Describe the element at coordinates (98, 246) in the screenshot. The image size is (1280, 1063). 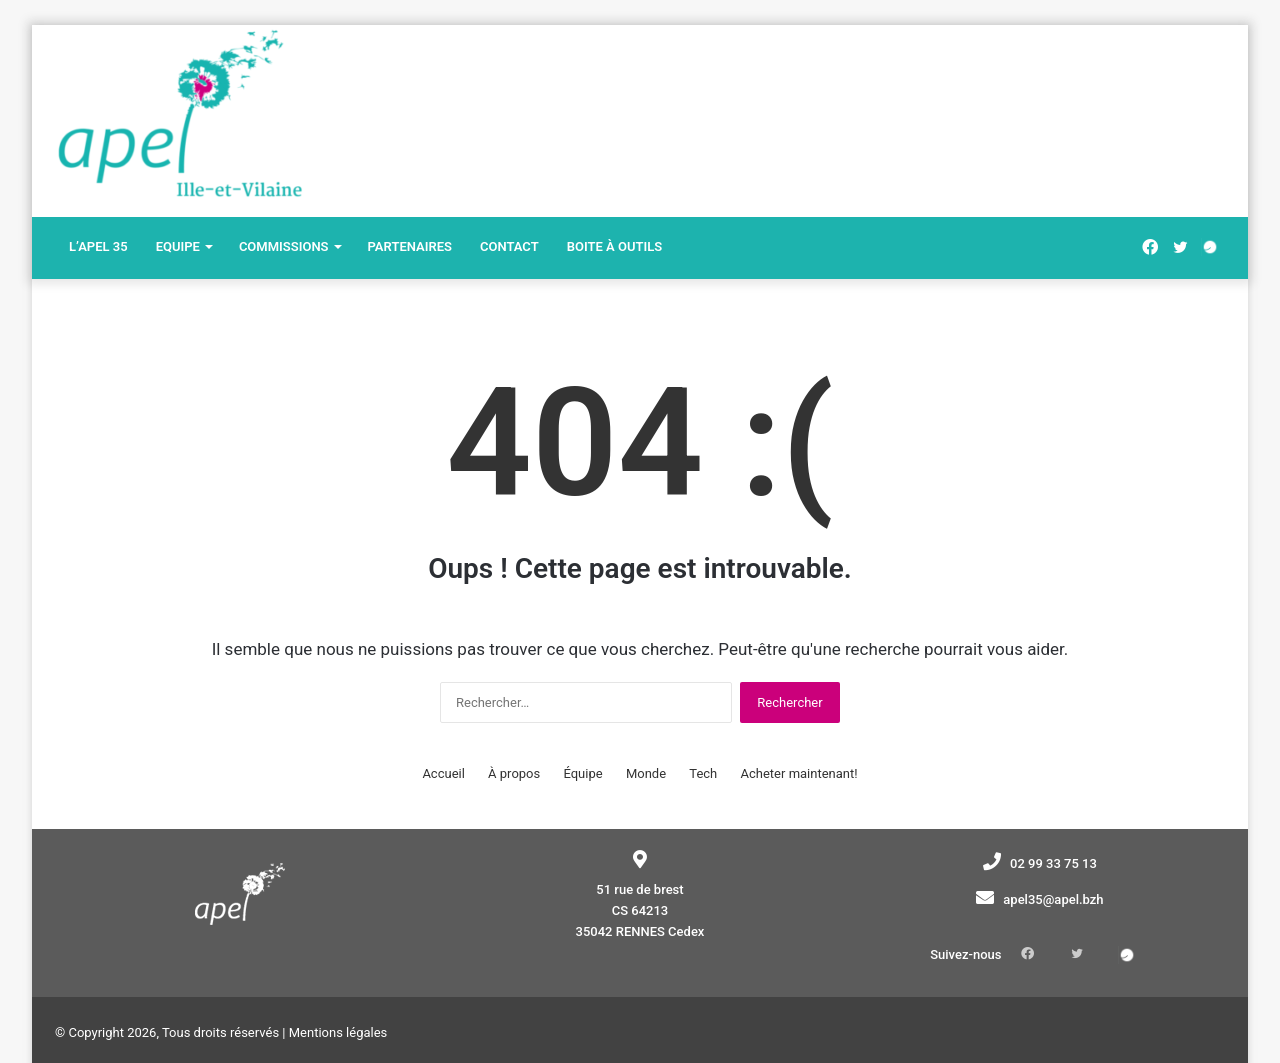
I see `L’Apel 35` at that location.